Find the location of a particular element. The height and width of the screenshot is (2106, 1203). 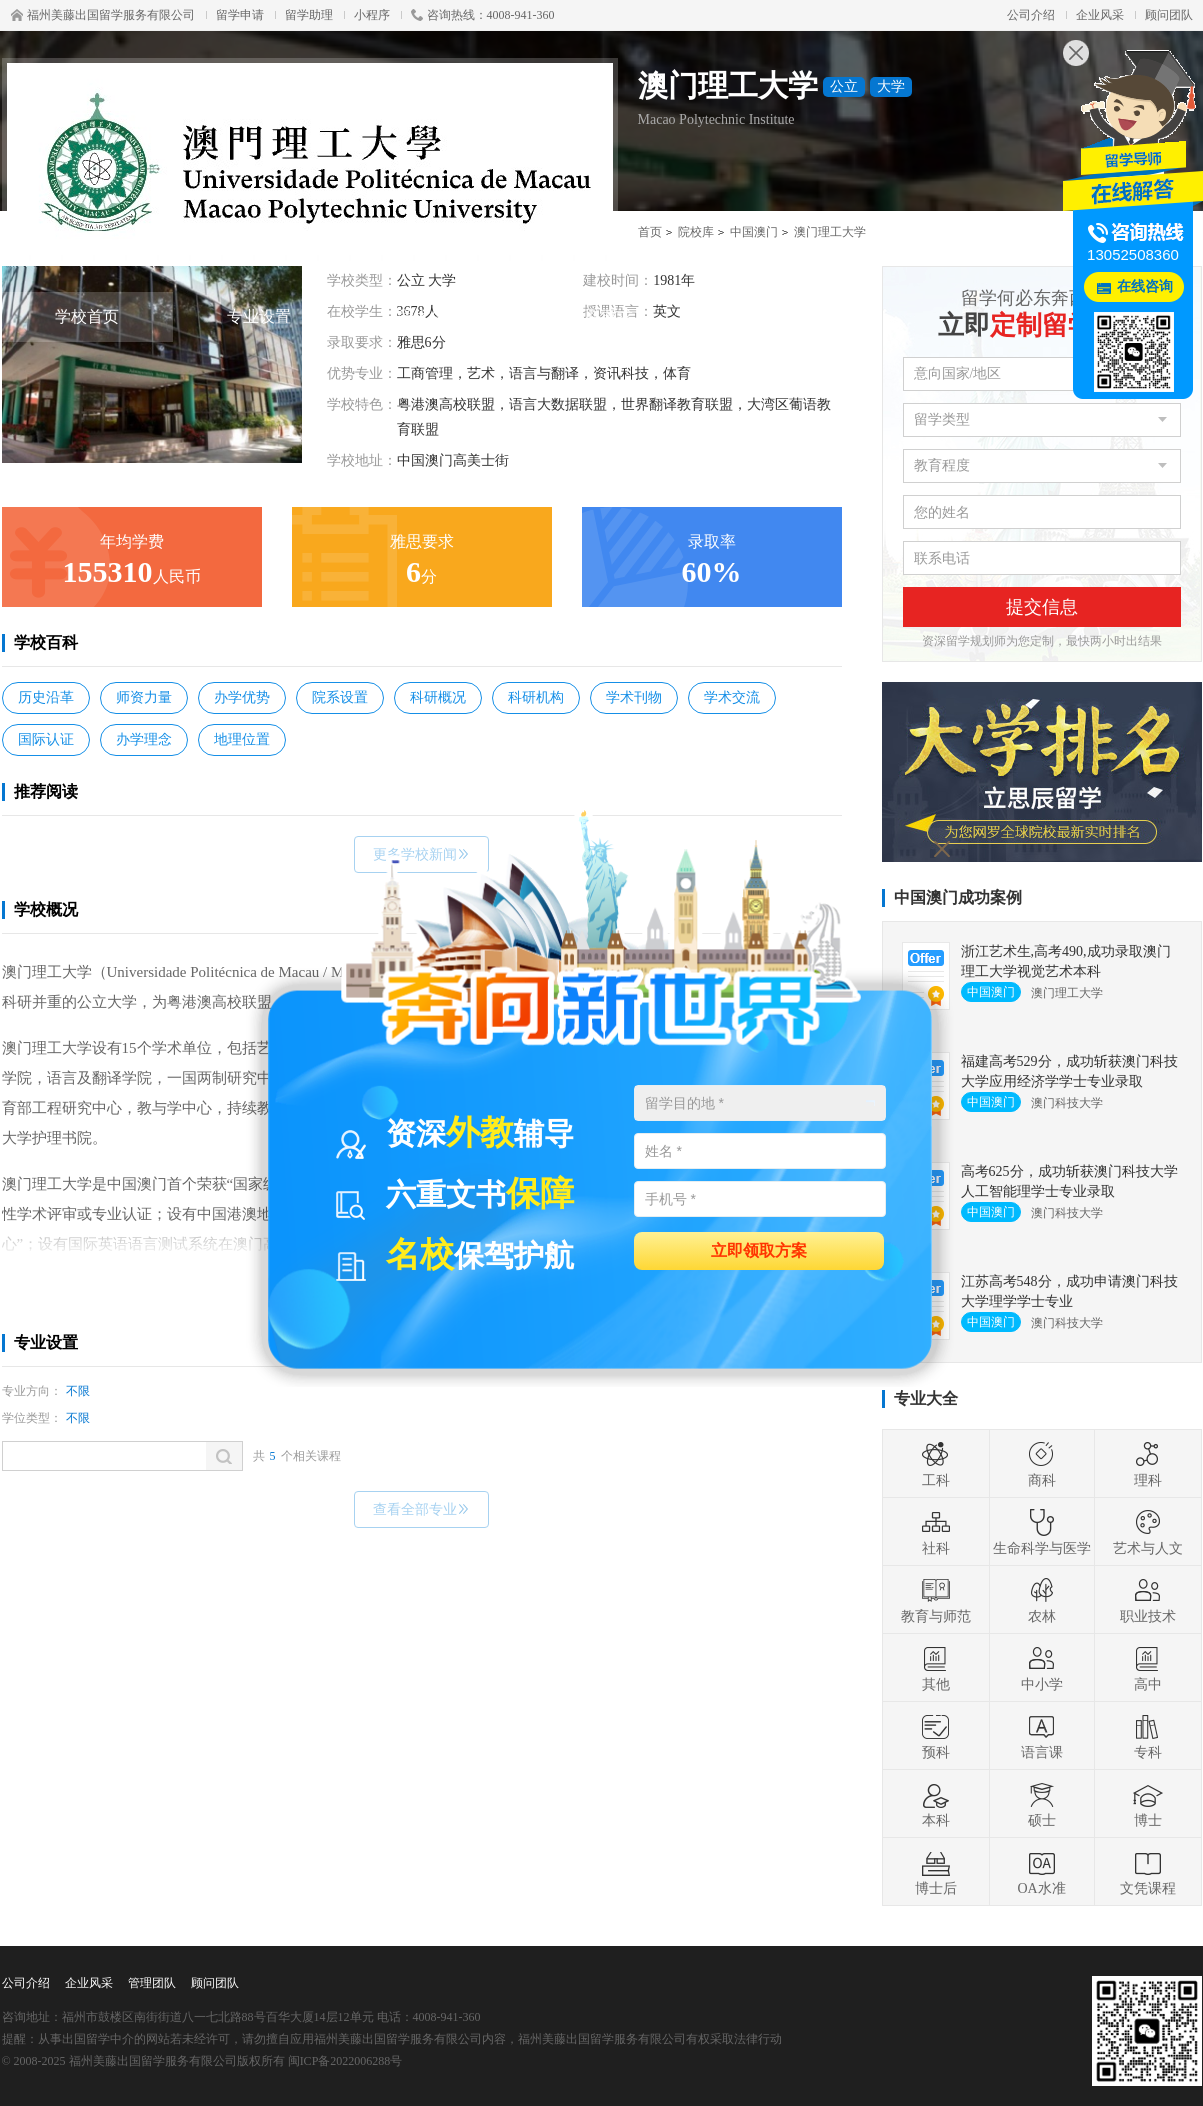

学术信息 is located at coordinates (430, 316).